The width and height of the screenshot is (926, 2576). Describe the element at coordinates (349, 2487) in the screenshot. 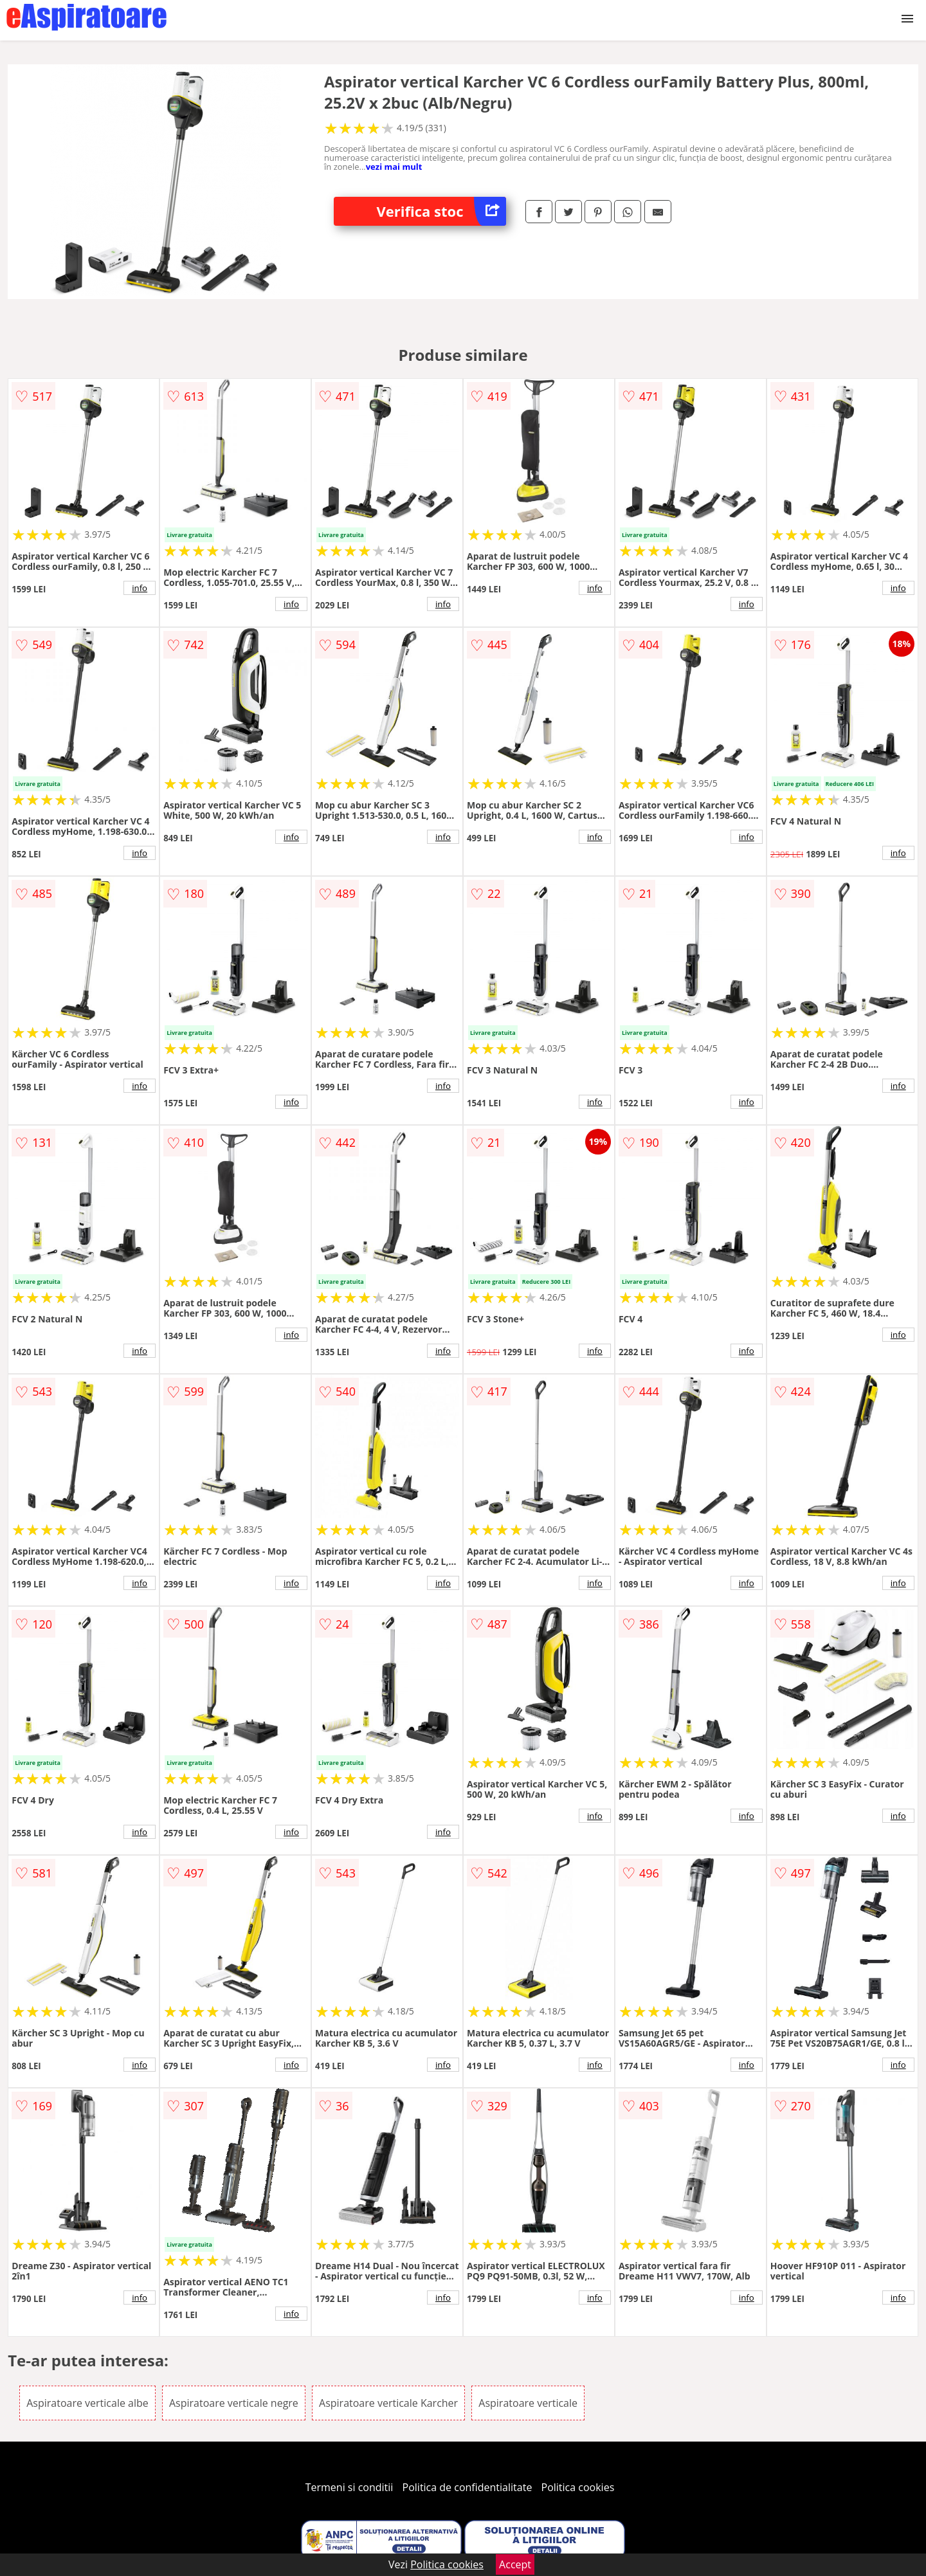

I see `Termeni si conditii` at that location.